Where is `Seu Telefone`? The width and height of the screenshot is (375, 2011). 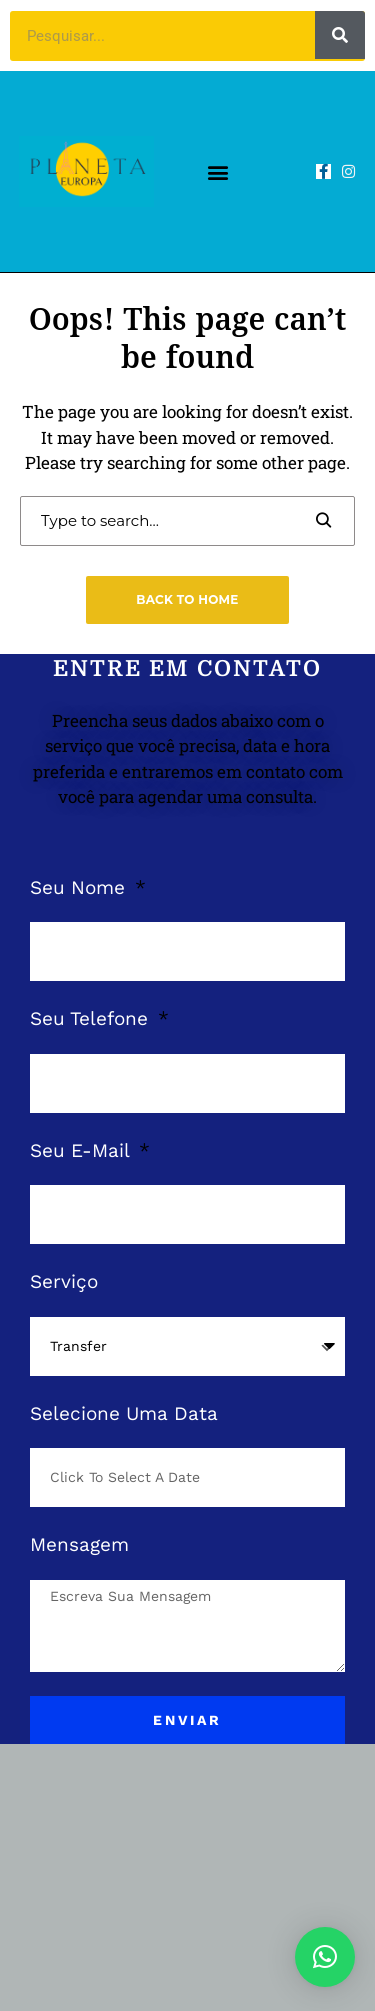
Seu Telefone is located at coordinates (92, 1018).